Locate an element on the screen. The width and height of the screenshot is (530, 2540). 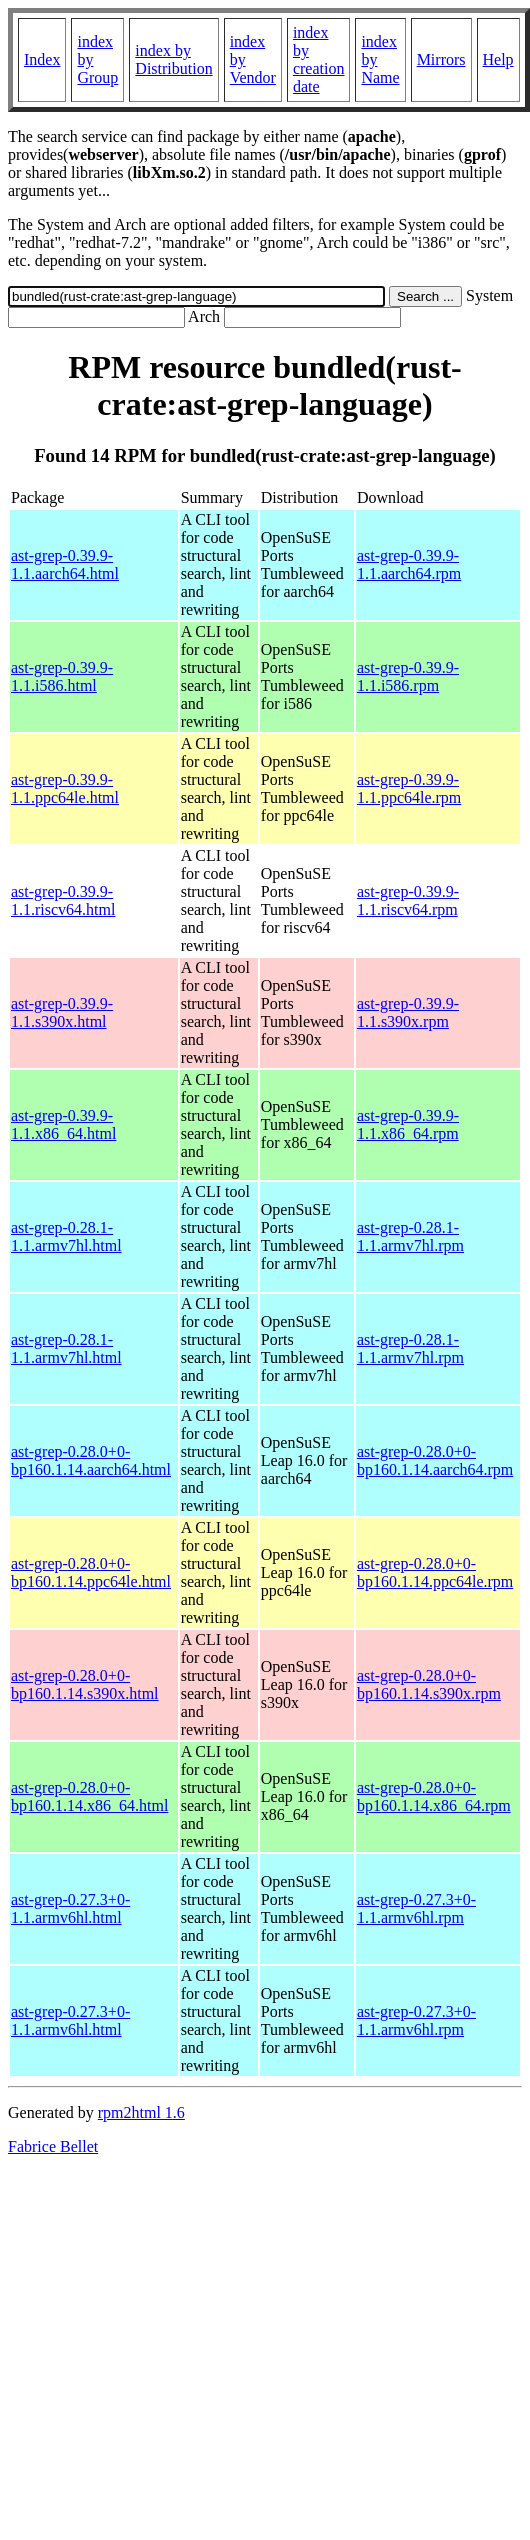
ast-grep-0.39.9-1.1.x86_64.html is located at coordinates (63, 1124).